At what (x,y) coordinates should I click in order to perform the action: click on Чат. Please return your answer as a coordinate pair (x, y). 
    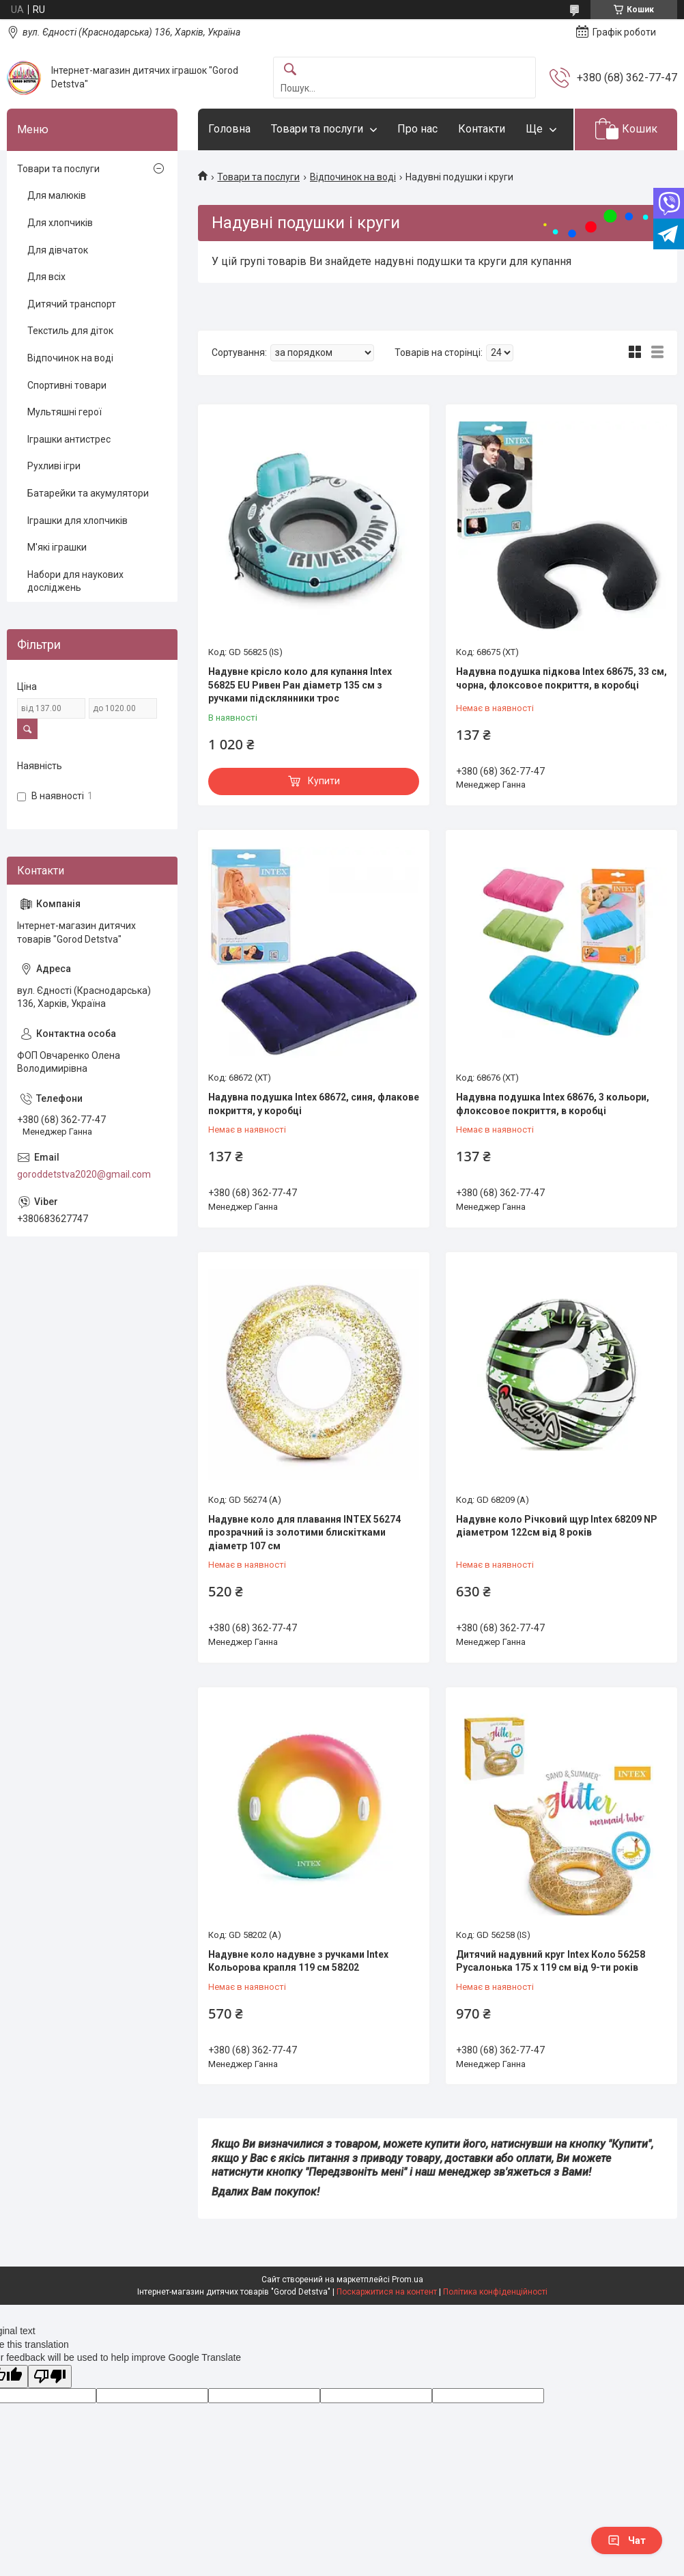
    Looking at the image, I should click on (627, 2540).